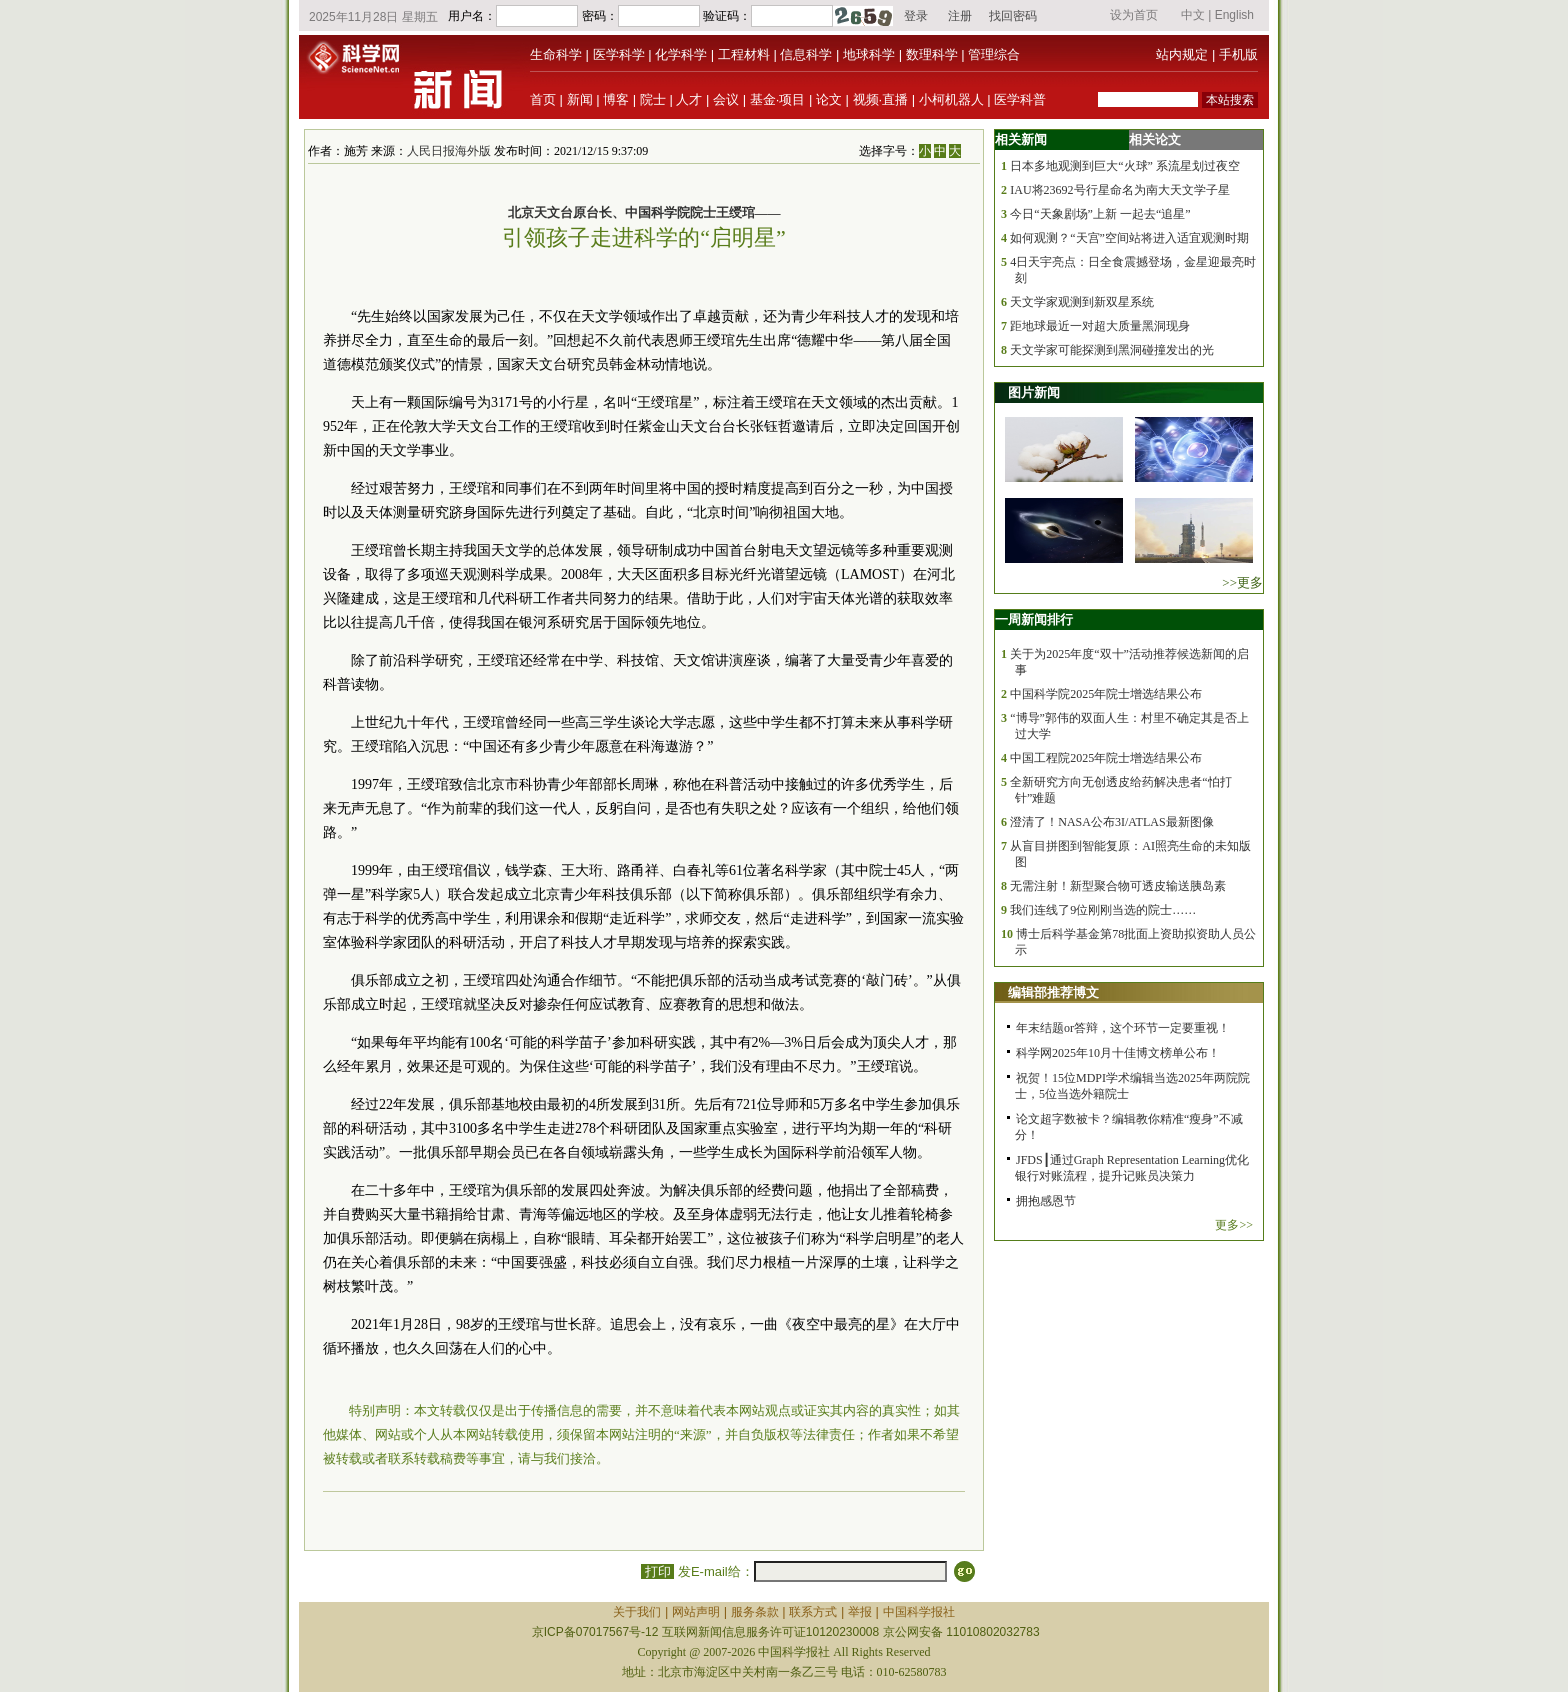 The image size is (1568, 1692). What do you see at coordinates (1082, 302) in the screenshot?
I see `天文学家观测到新双星系统` at bounding box center [1082, 302].